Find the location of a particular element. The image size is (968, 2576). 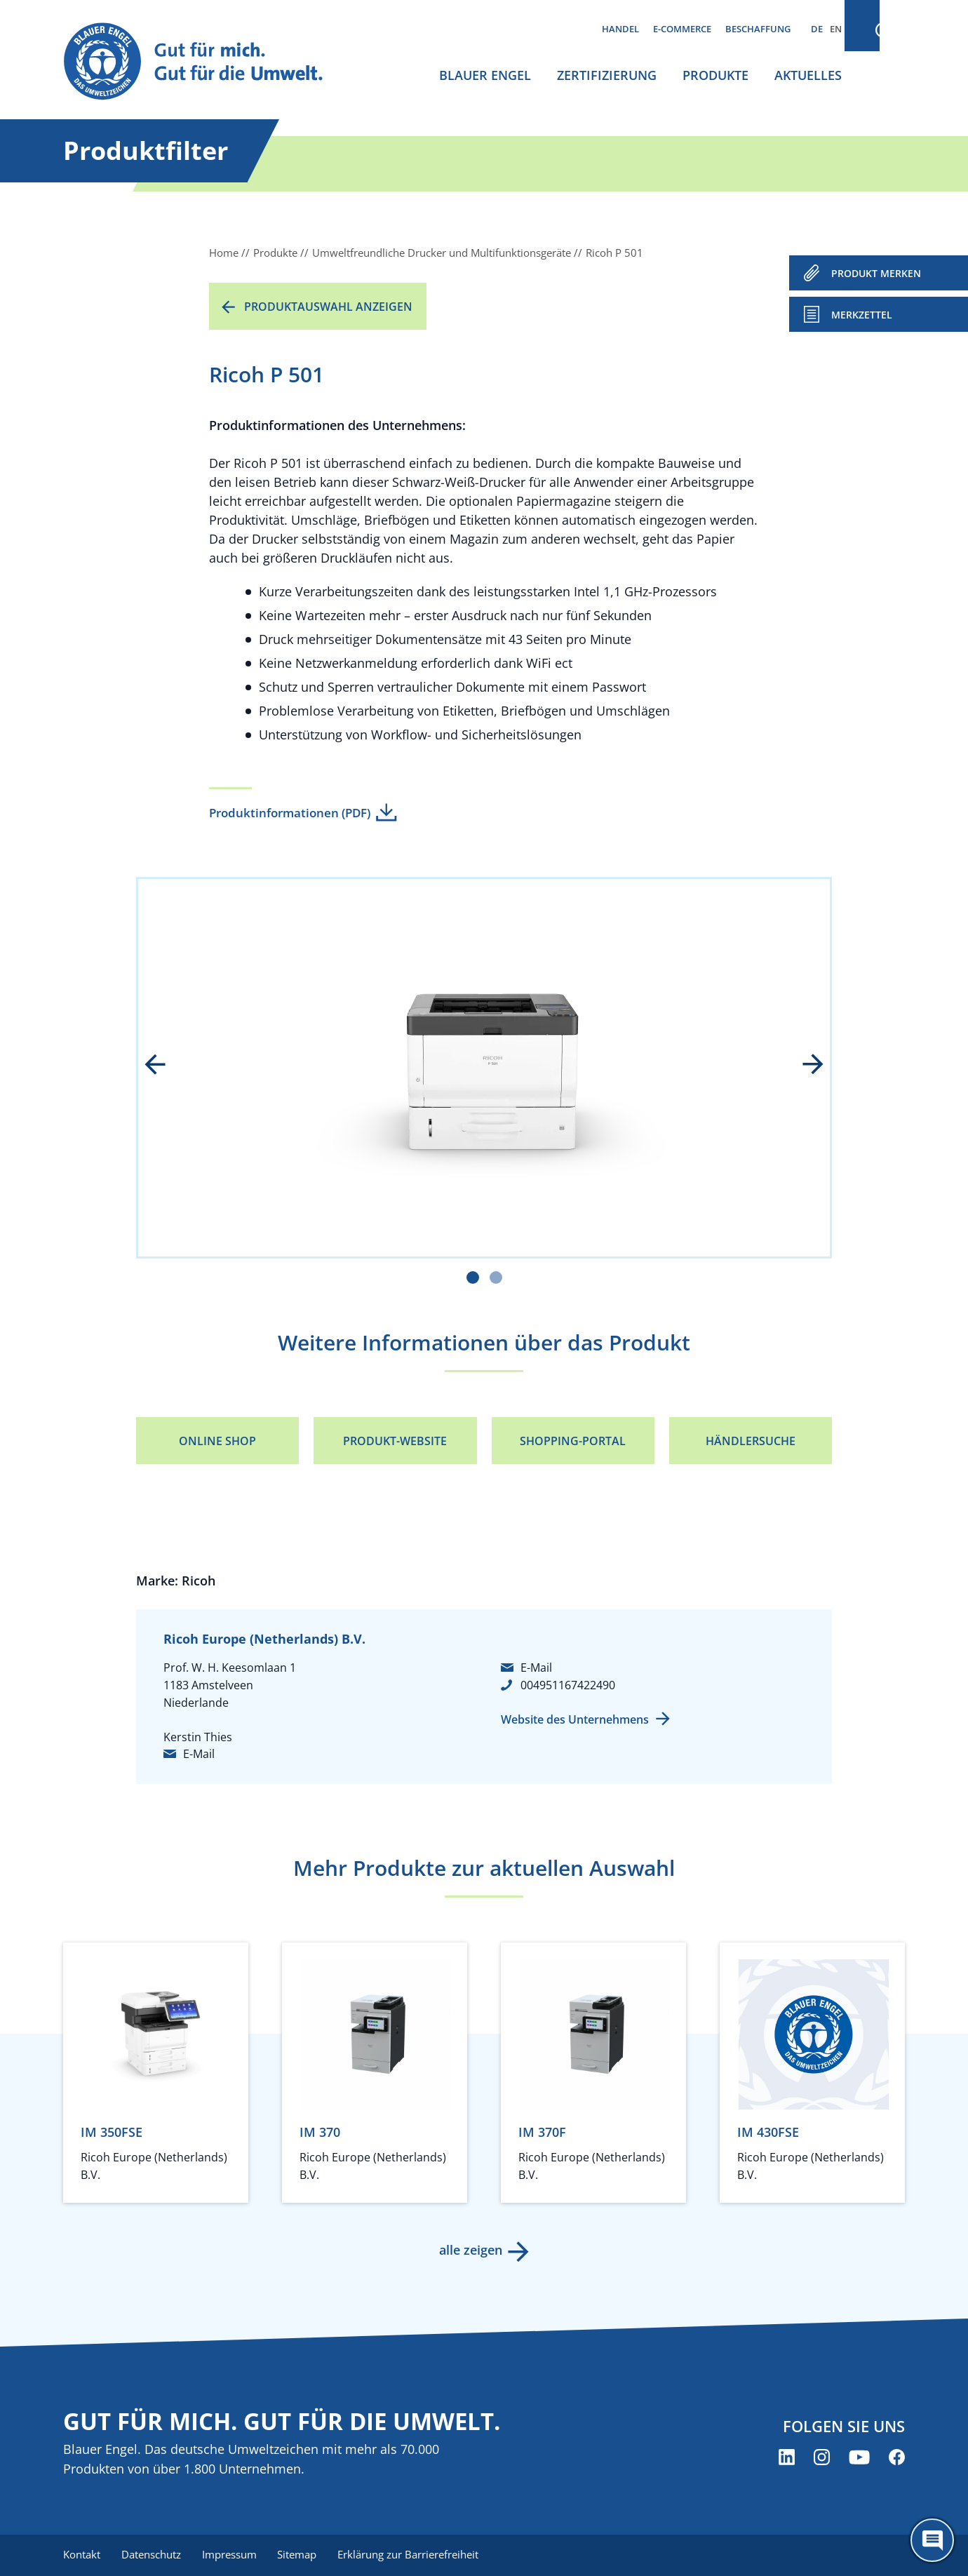

PRODUKT MERKEN is located at coordinates (876, 273).